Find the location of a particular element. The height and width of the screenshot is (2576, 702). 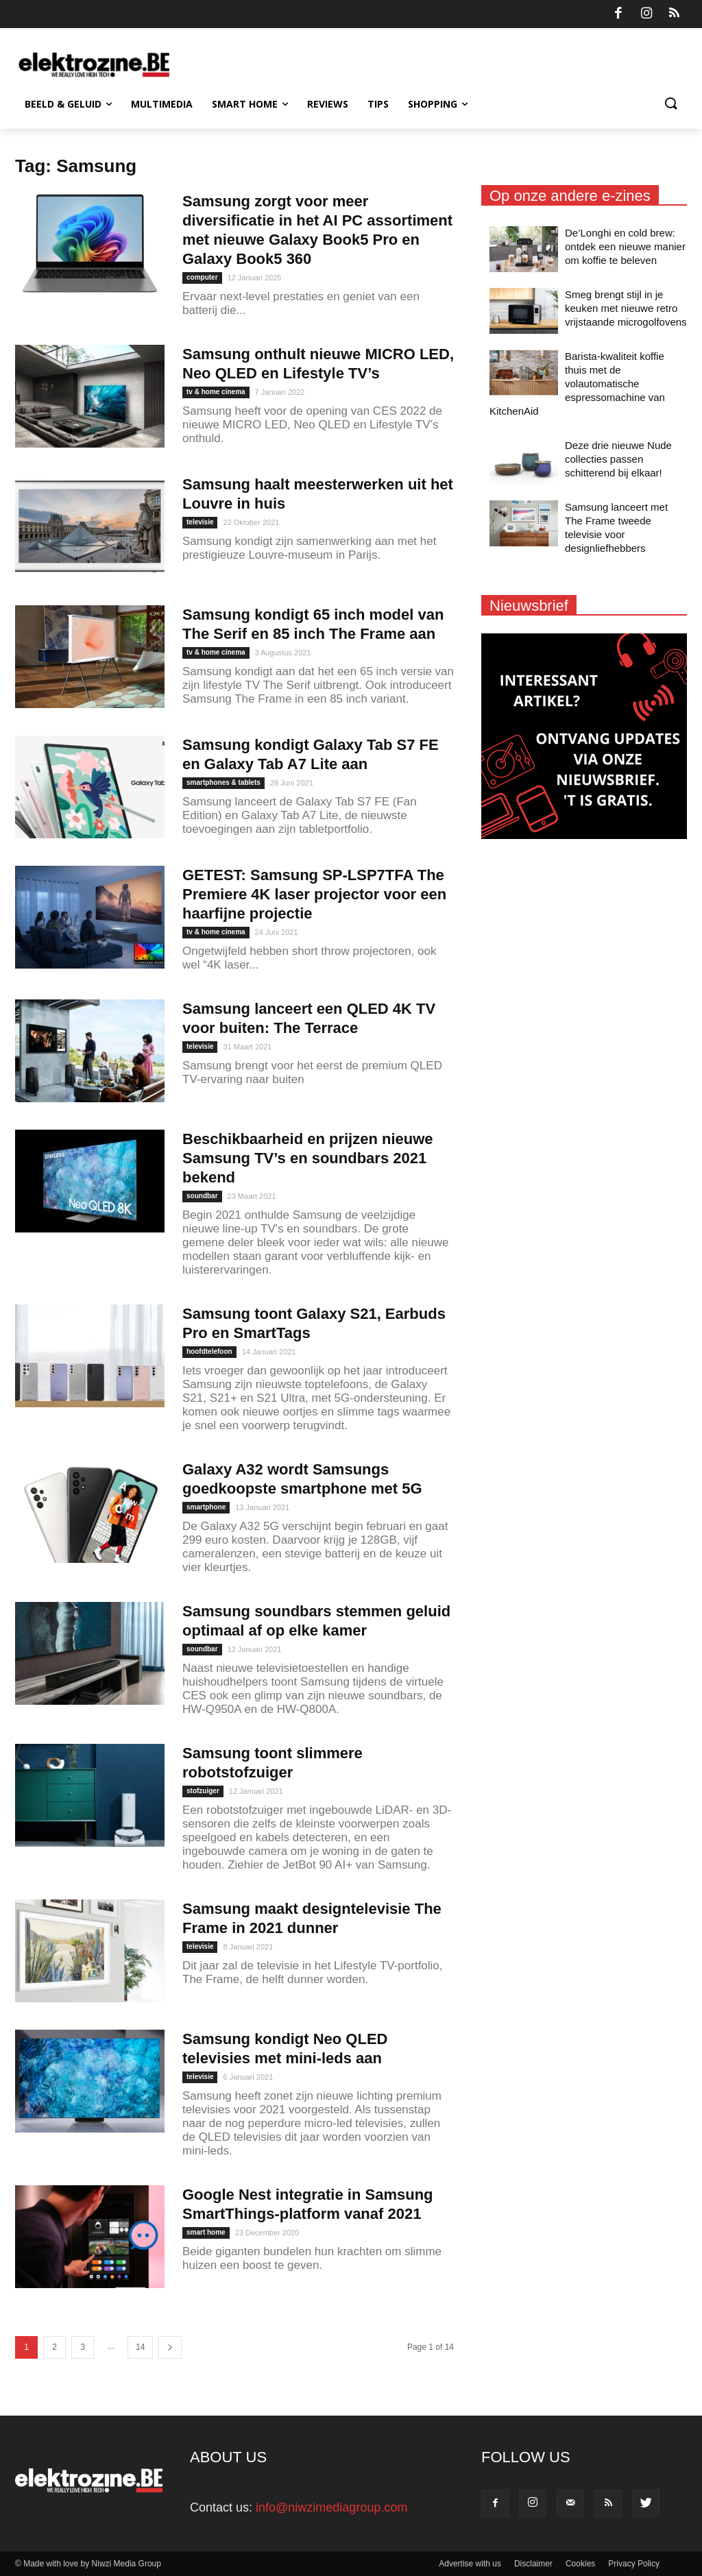

smartphone is located at coordinates (206, 1507).